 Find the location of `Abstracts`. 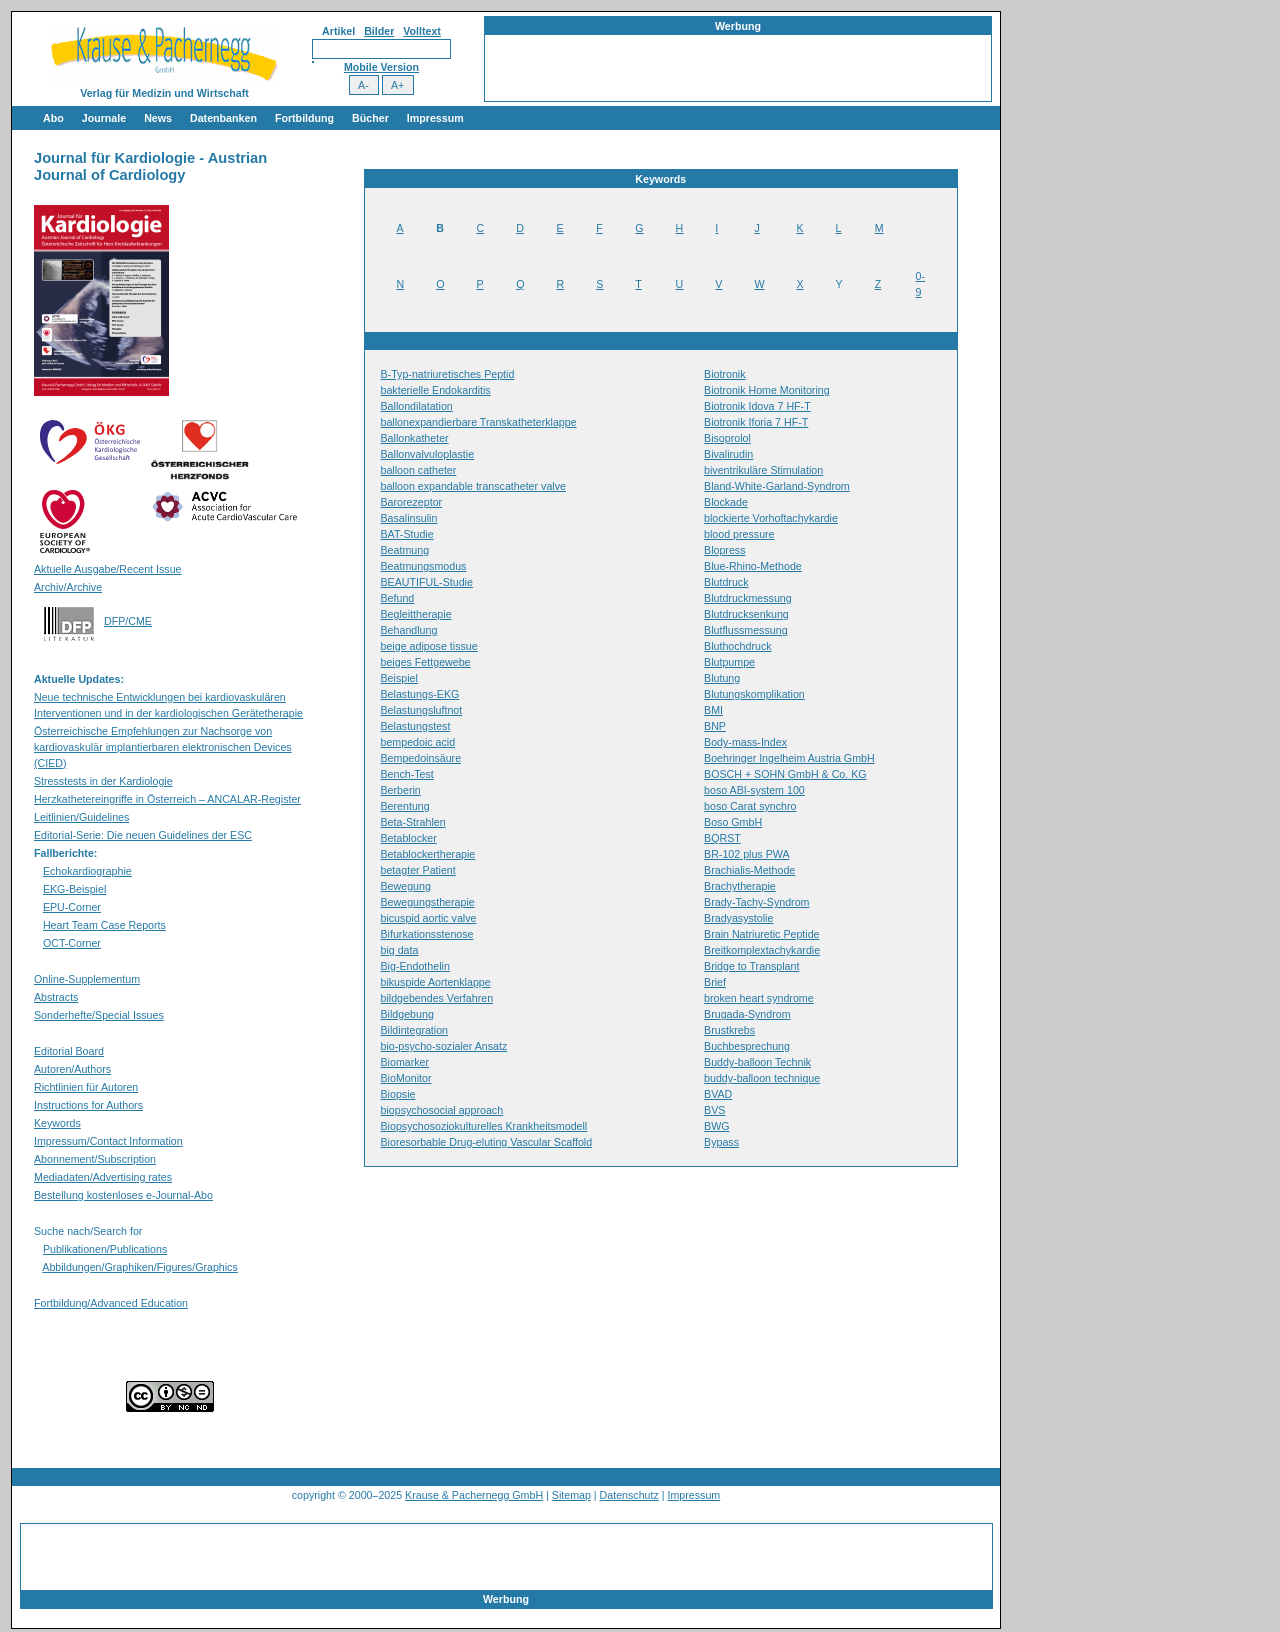

Abstracts is located at coordinates (56, 997).